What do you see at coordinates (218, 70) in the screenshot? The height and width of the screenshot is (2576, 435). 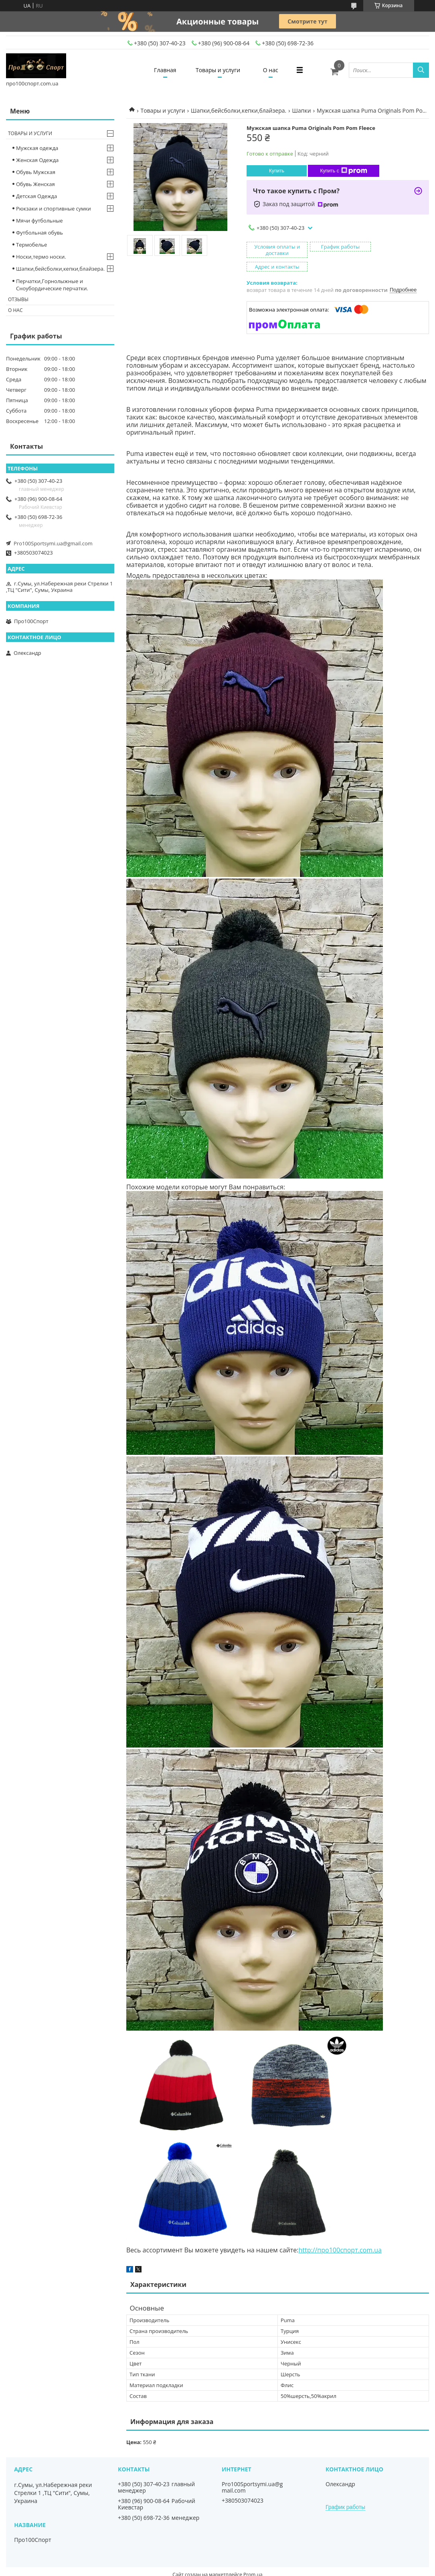 I see `Товары и услуги` at bounding box center [218, 70].